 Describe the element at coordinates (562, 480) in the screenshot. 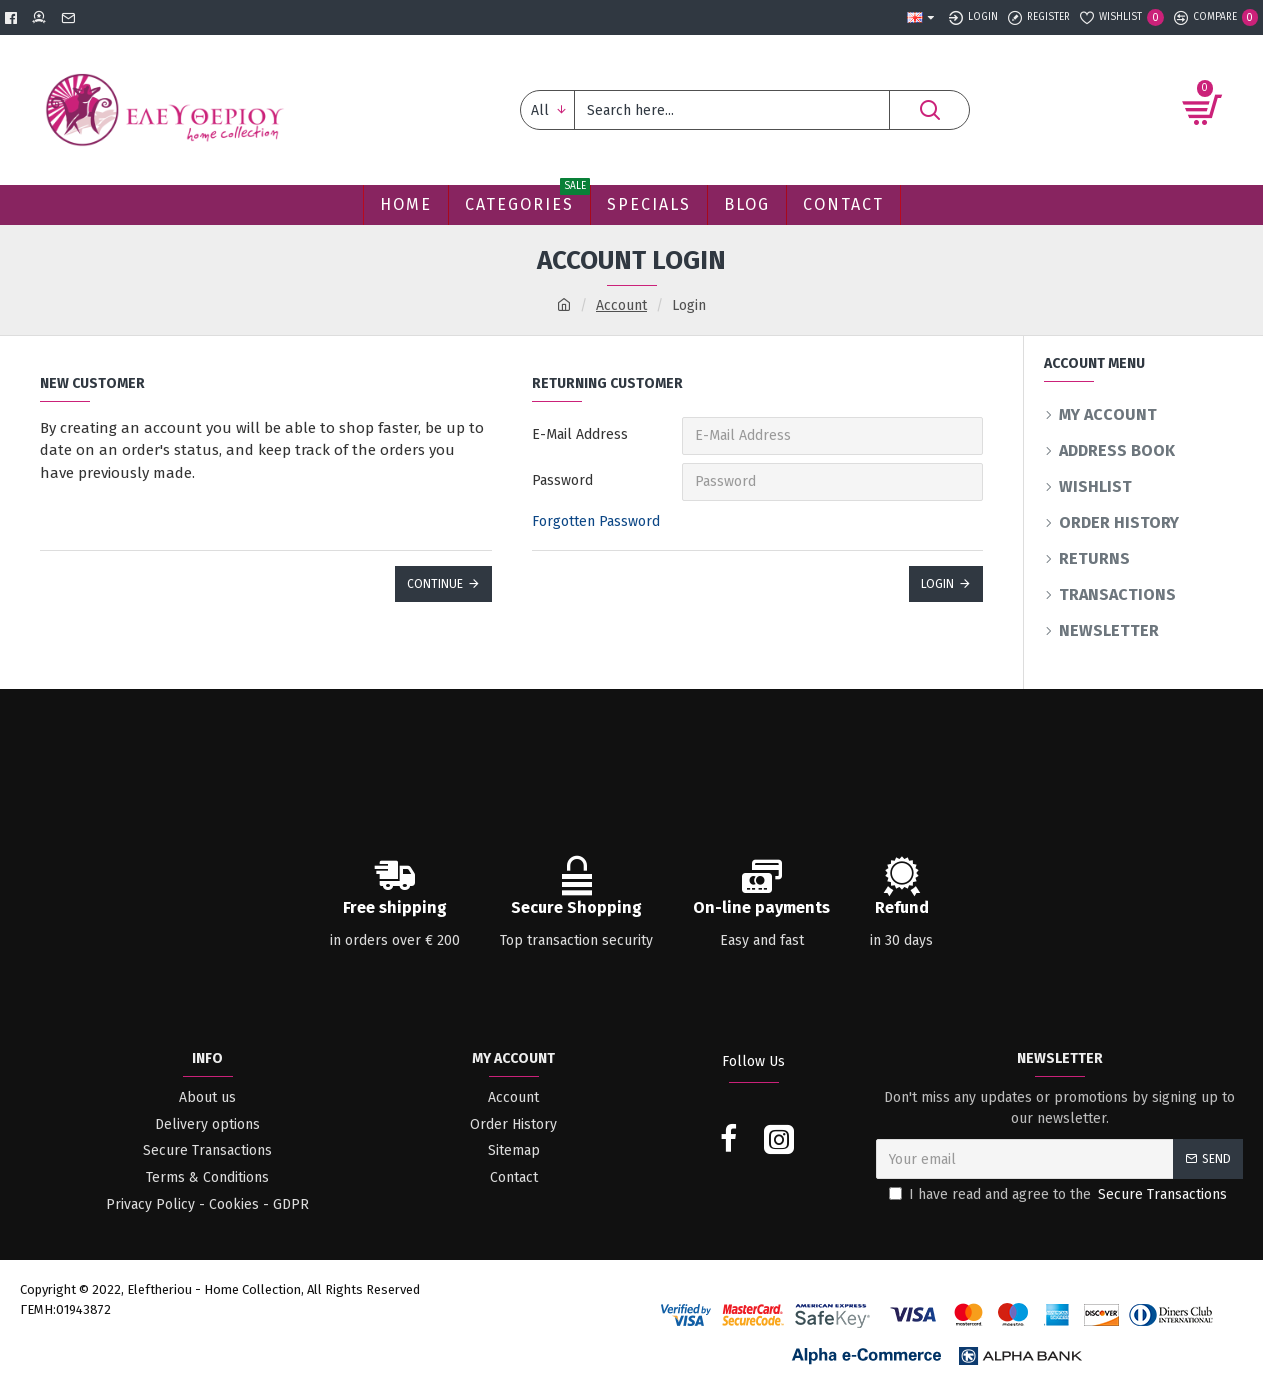

I see `Password` at that location.